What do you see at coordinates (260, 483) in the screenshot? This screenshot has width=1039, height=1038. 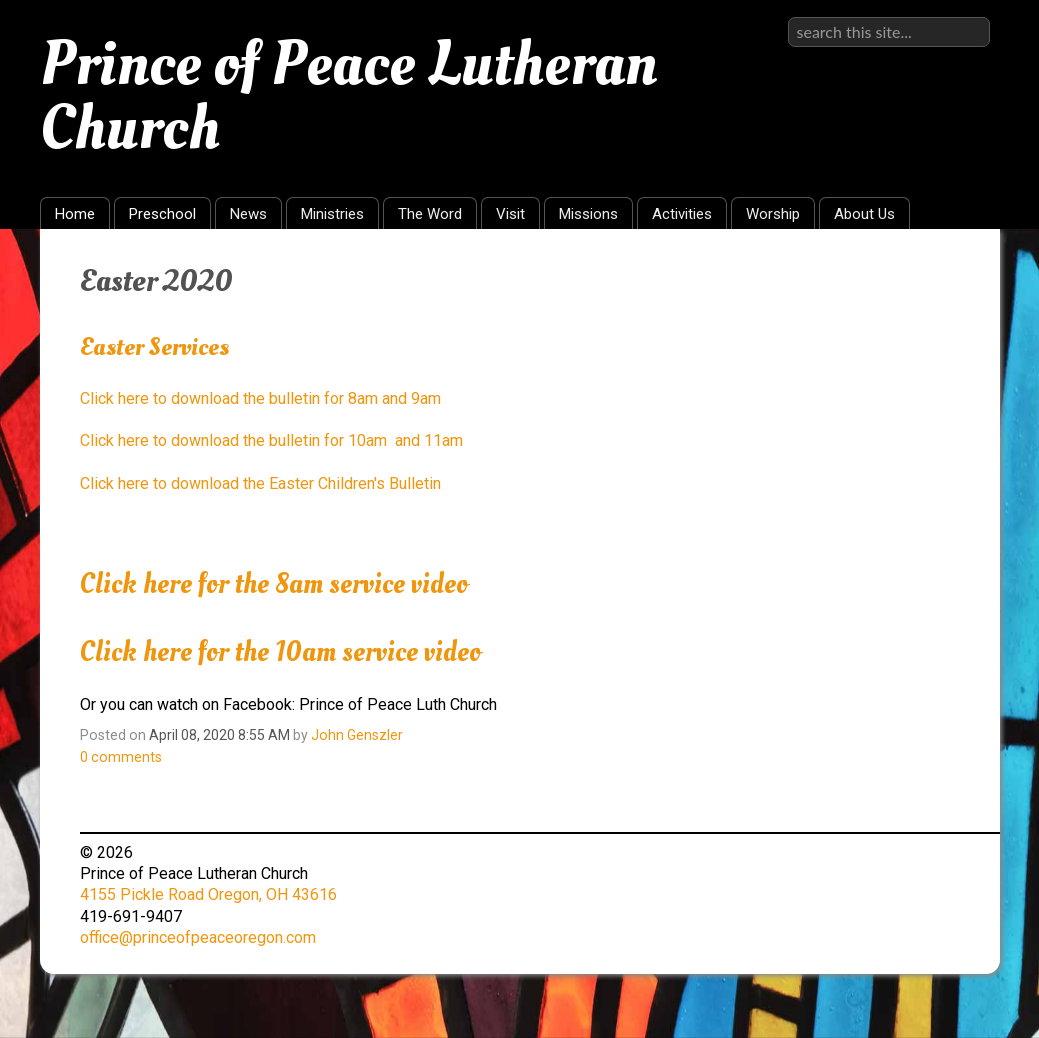 I see `Click here to download the Easter Children's Bulletin` at bounding box center [260, 483].